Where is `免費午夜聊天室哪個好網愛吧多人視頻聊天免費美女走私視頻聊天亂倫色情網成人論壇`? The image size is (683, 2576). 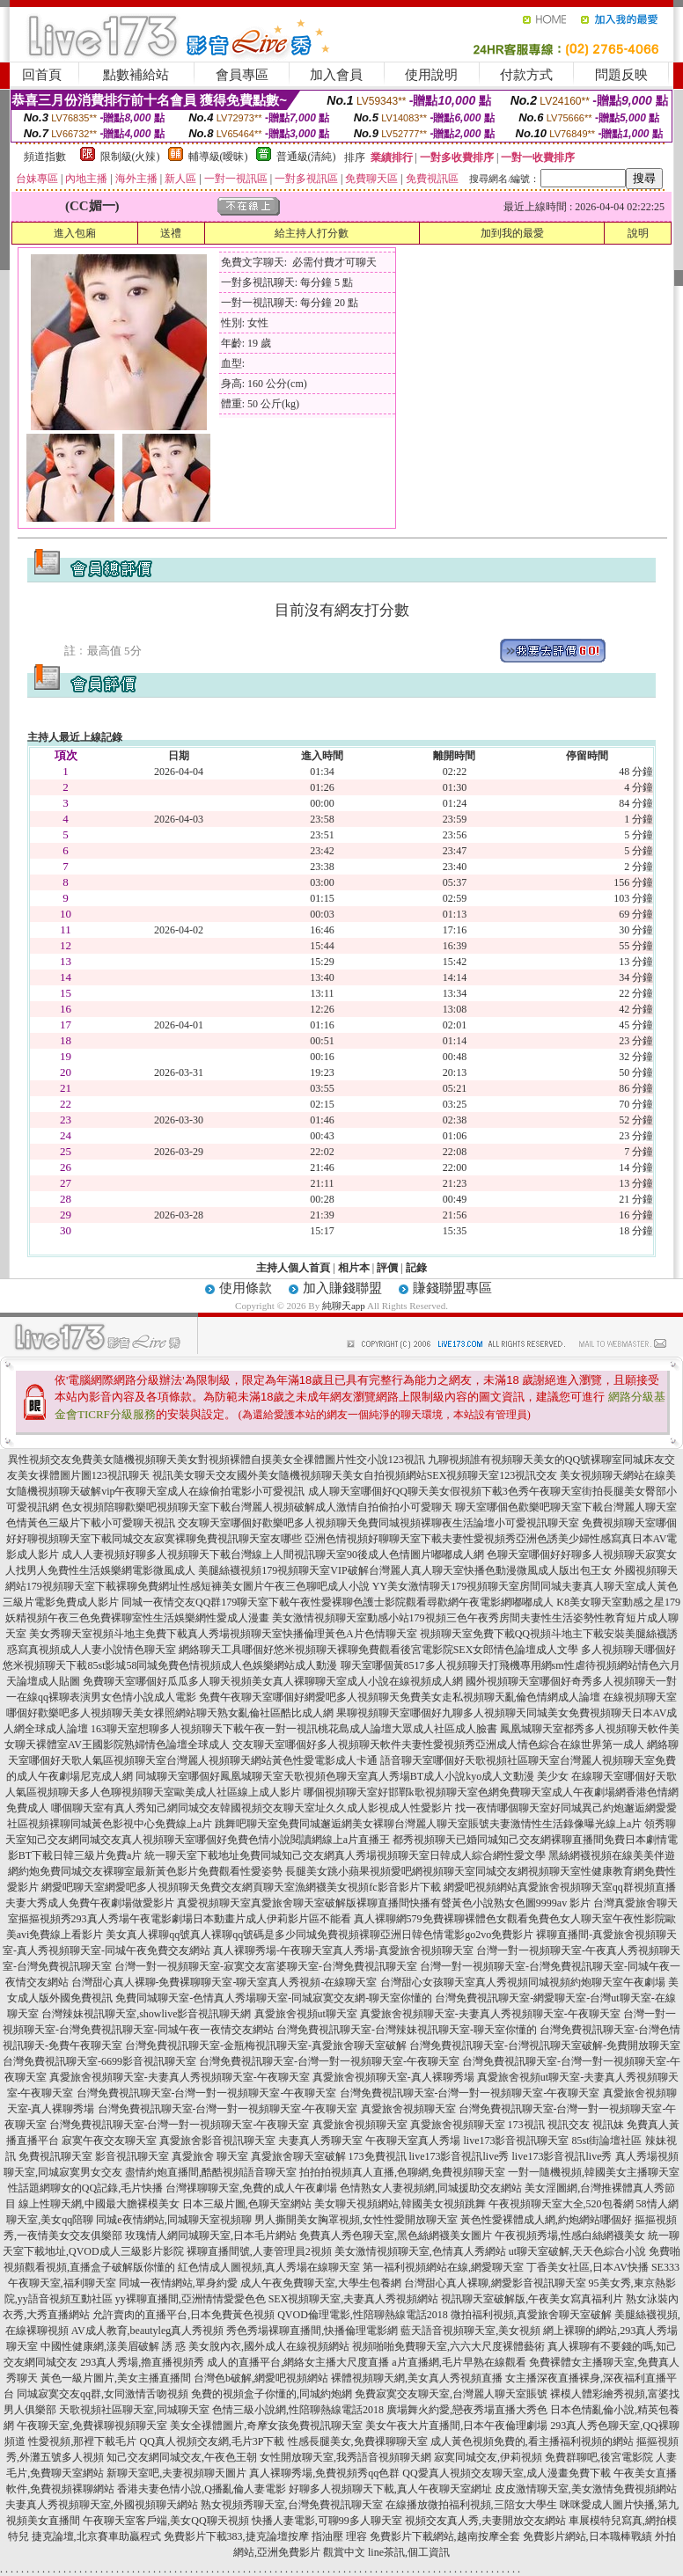
免費午夜聊天室哪個好網愛吧多人視頻聊天免費美女走私視頻聊天亂倫色情網成人論壇 is located at coordinates (399, 1697).